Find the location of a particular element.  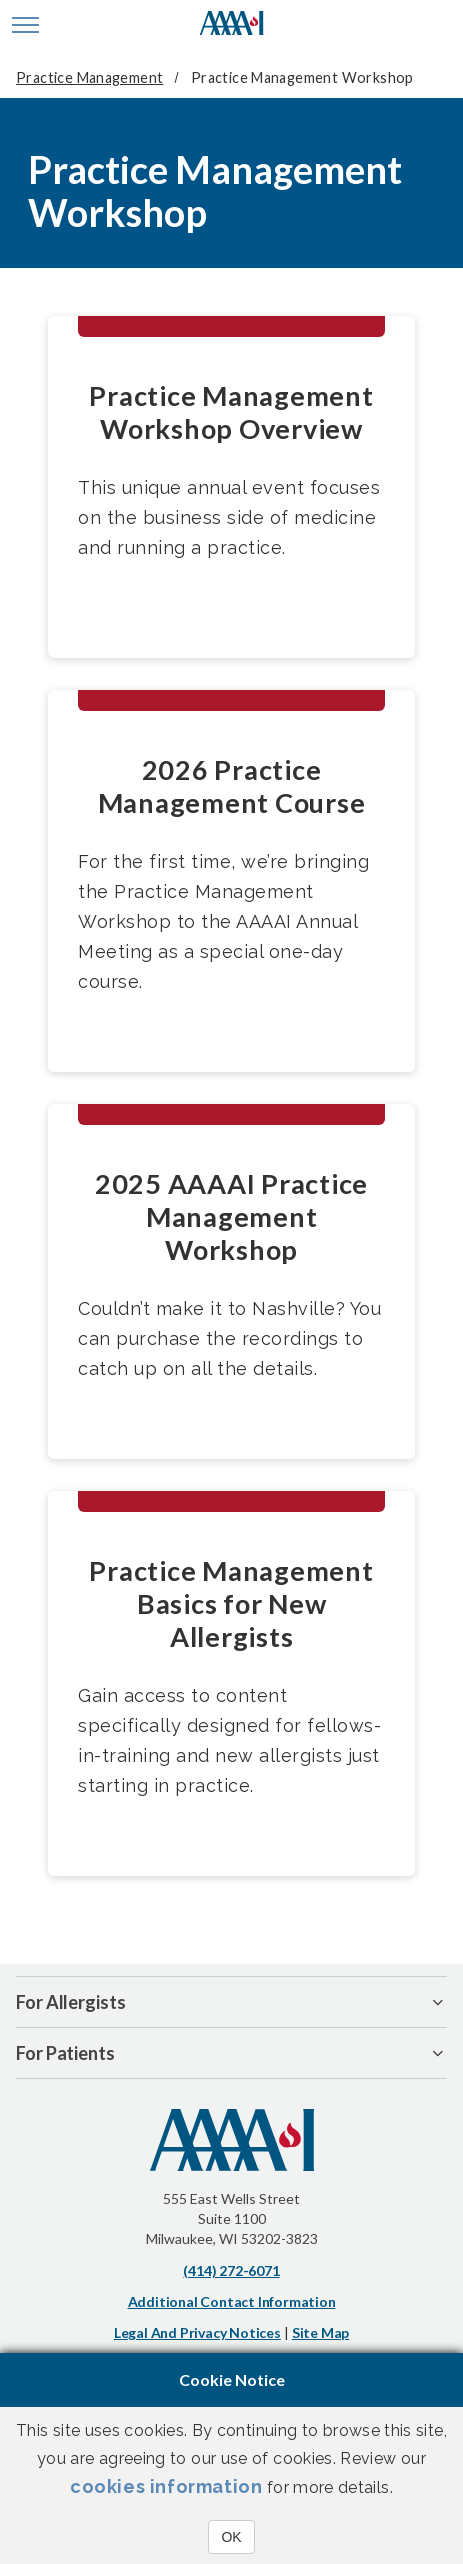

cookies information is located at coordinates (166, 2486).